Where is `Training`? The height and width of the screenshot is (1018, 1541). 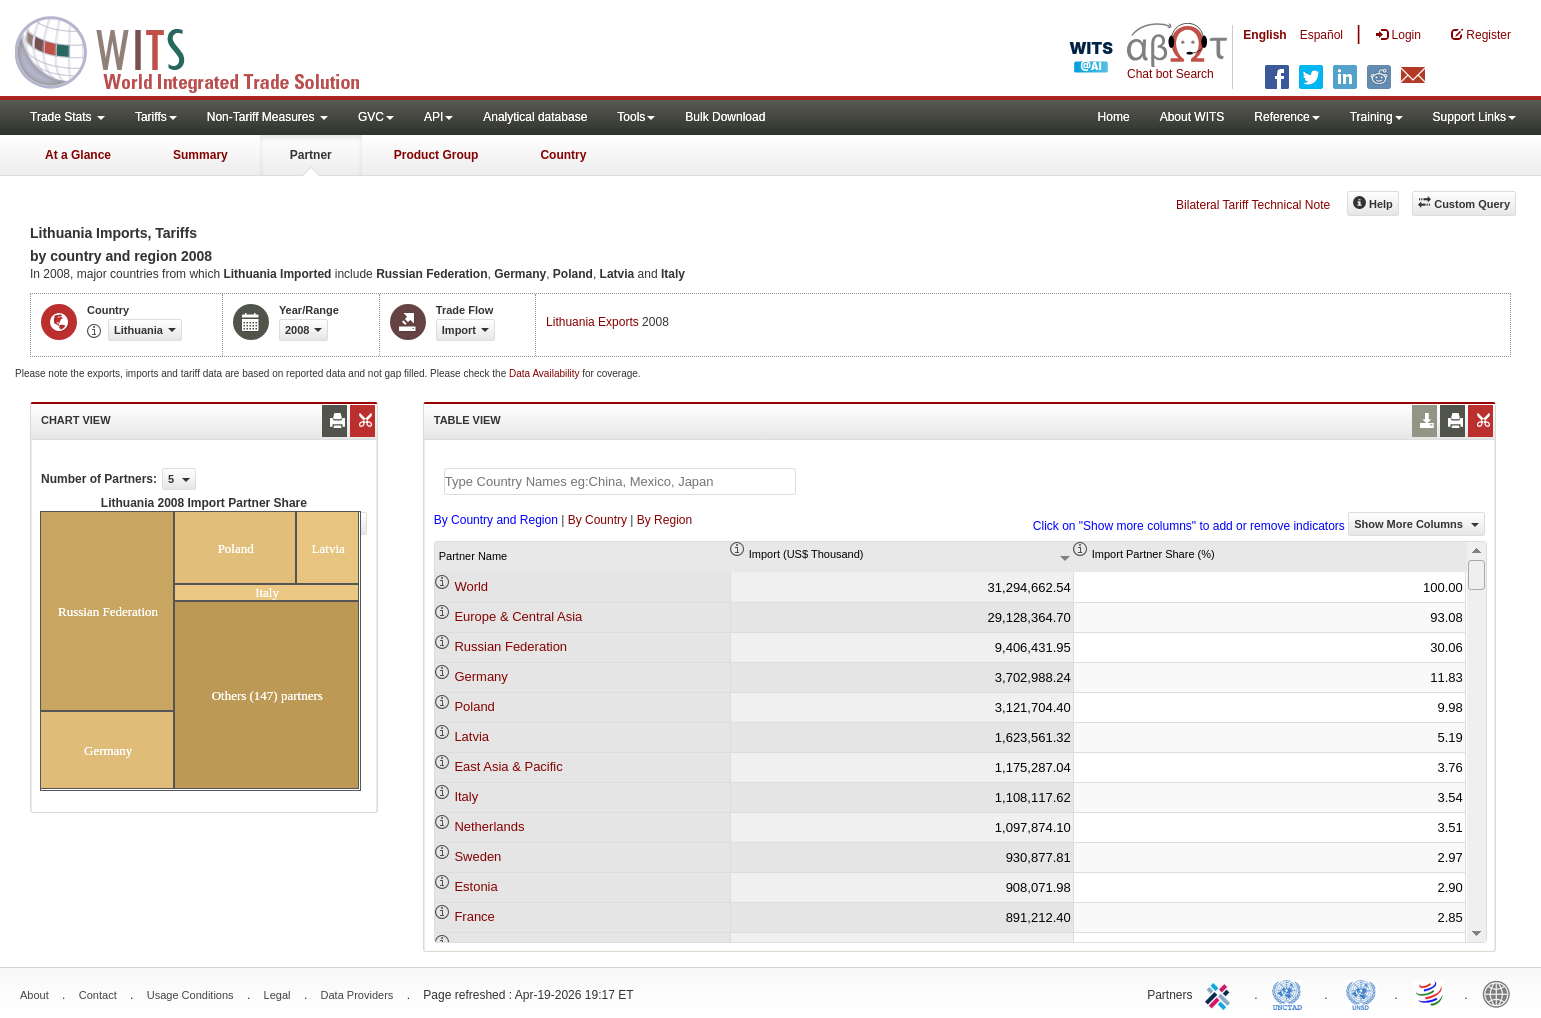 Training is located at coordinates (1376, 117).